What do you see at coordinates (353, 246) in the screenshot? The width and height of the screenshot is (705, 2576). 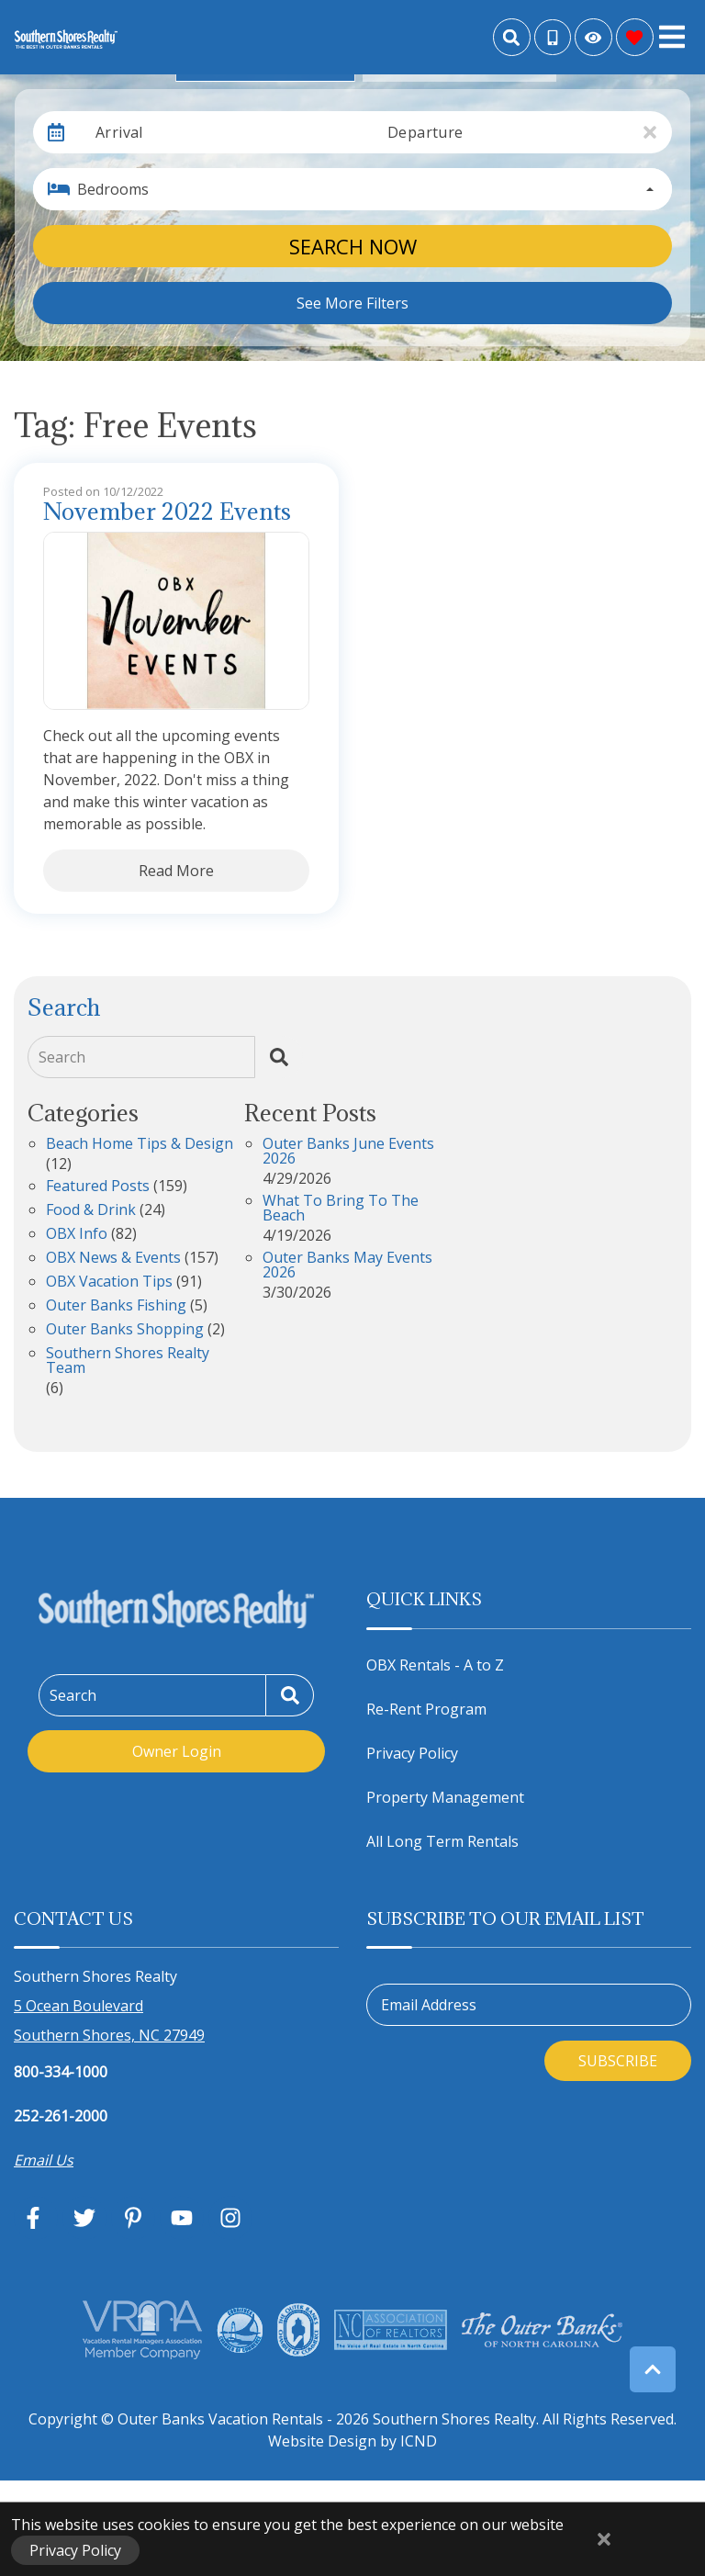 I see `Search Now` at bounding box center [353, 246].